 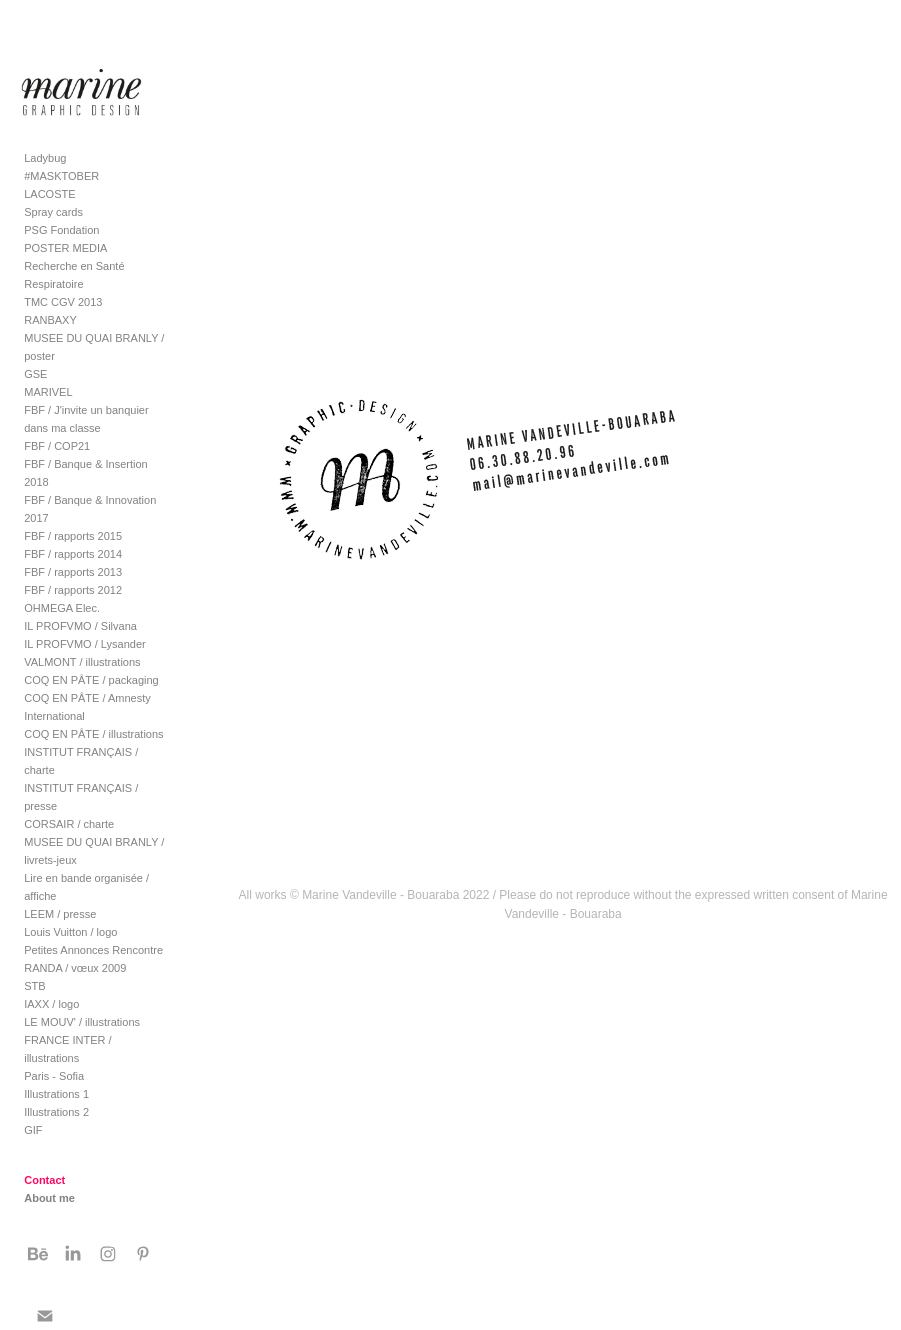 I want to click on FBF / COP21, so click(x=57, y=446).